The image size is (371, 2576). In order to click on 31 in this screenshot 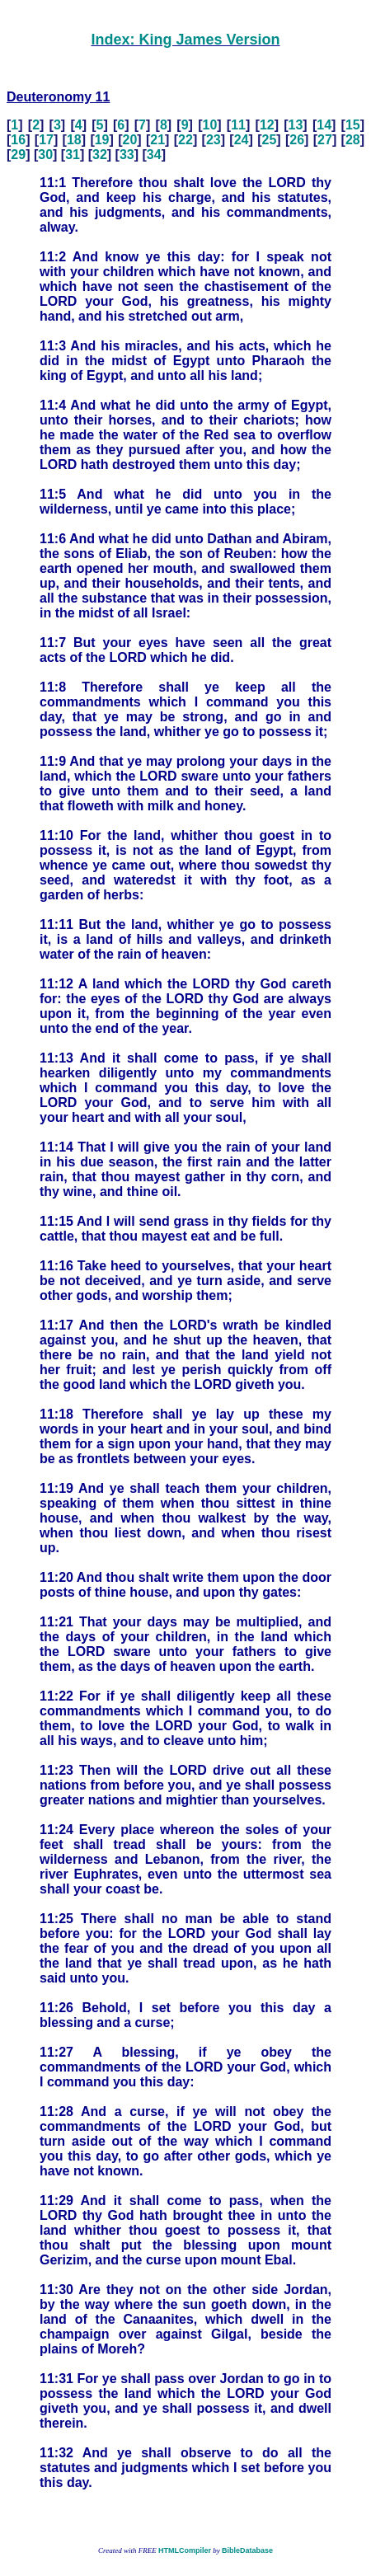, I will do `click(72, 155)`.